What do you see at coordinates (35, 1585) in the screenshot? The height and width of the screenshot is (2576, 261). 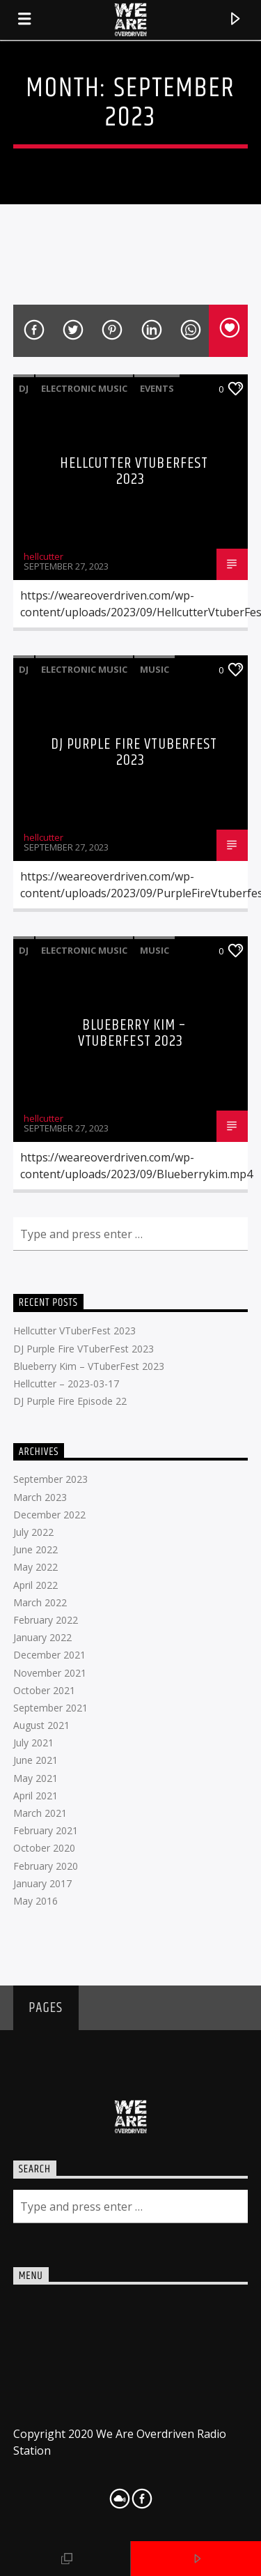 I see `April 2022` at bounding box center [35, 1585].